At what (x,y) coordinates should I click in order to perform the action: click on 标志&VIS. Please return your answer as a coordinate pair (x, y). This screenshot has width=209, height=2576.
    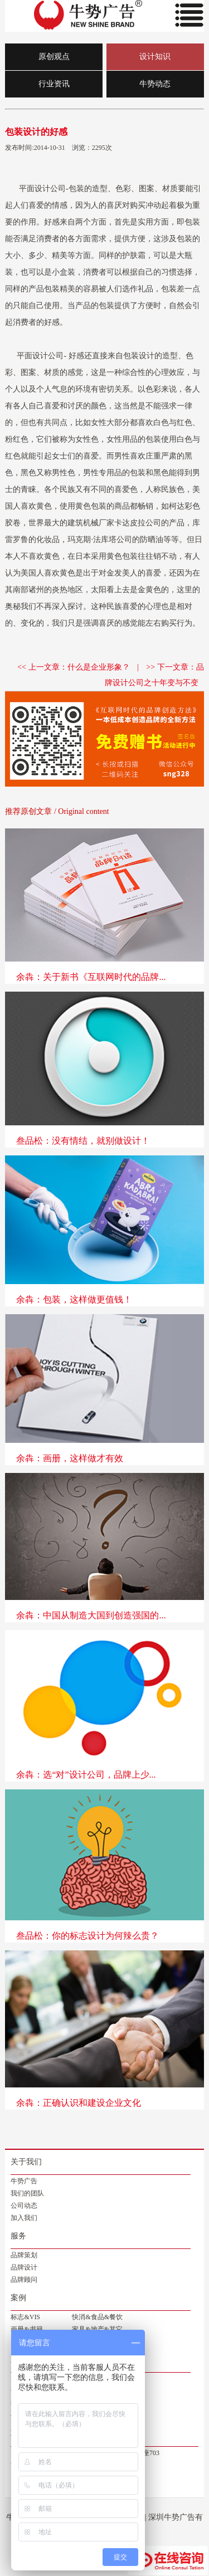
    Looking at the image, I should click on (25, 2317).